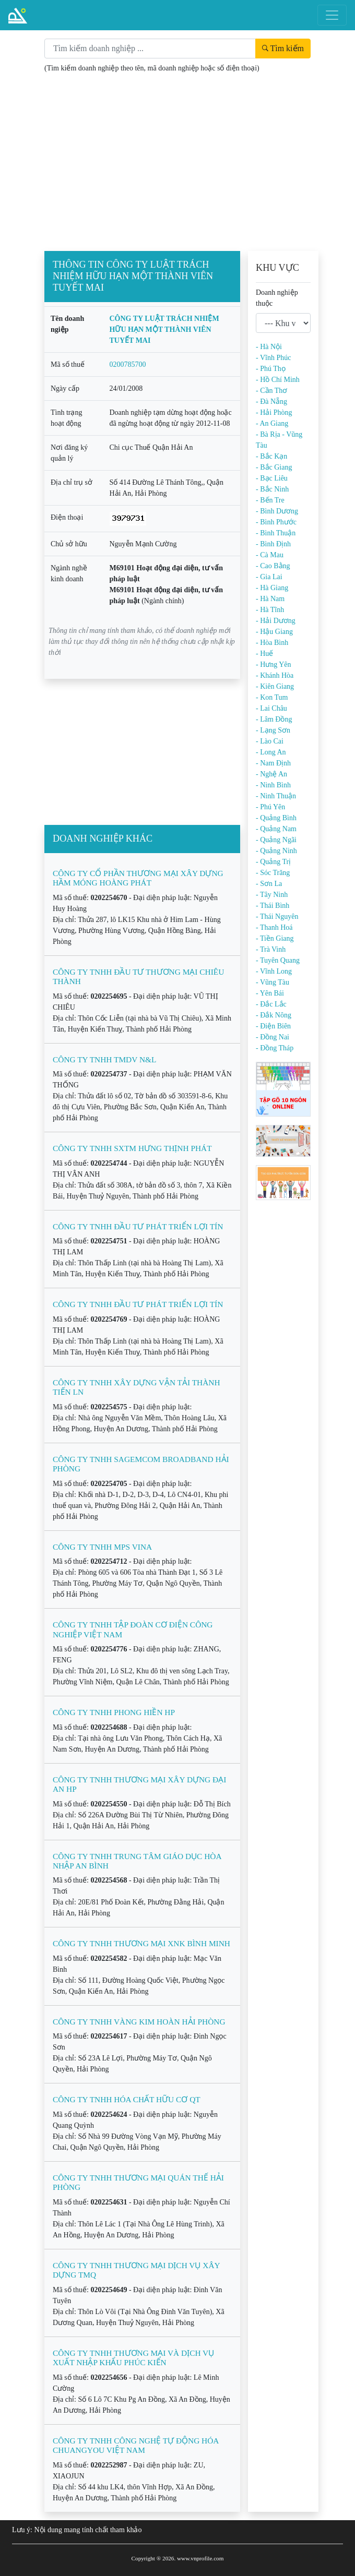 The width and height of the screenshot is (355, 2576). Describe the element at coordinates (276, 522) in the screenshot. I see `- Bình Phước` at that location.